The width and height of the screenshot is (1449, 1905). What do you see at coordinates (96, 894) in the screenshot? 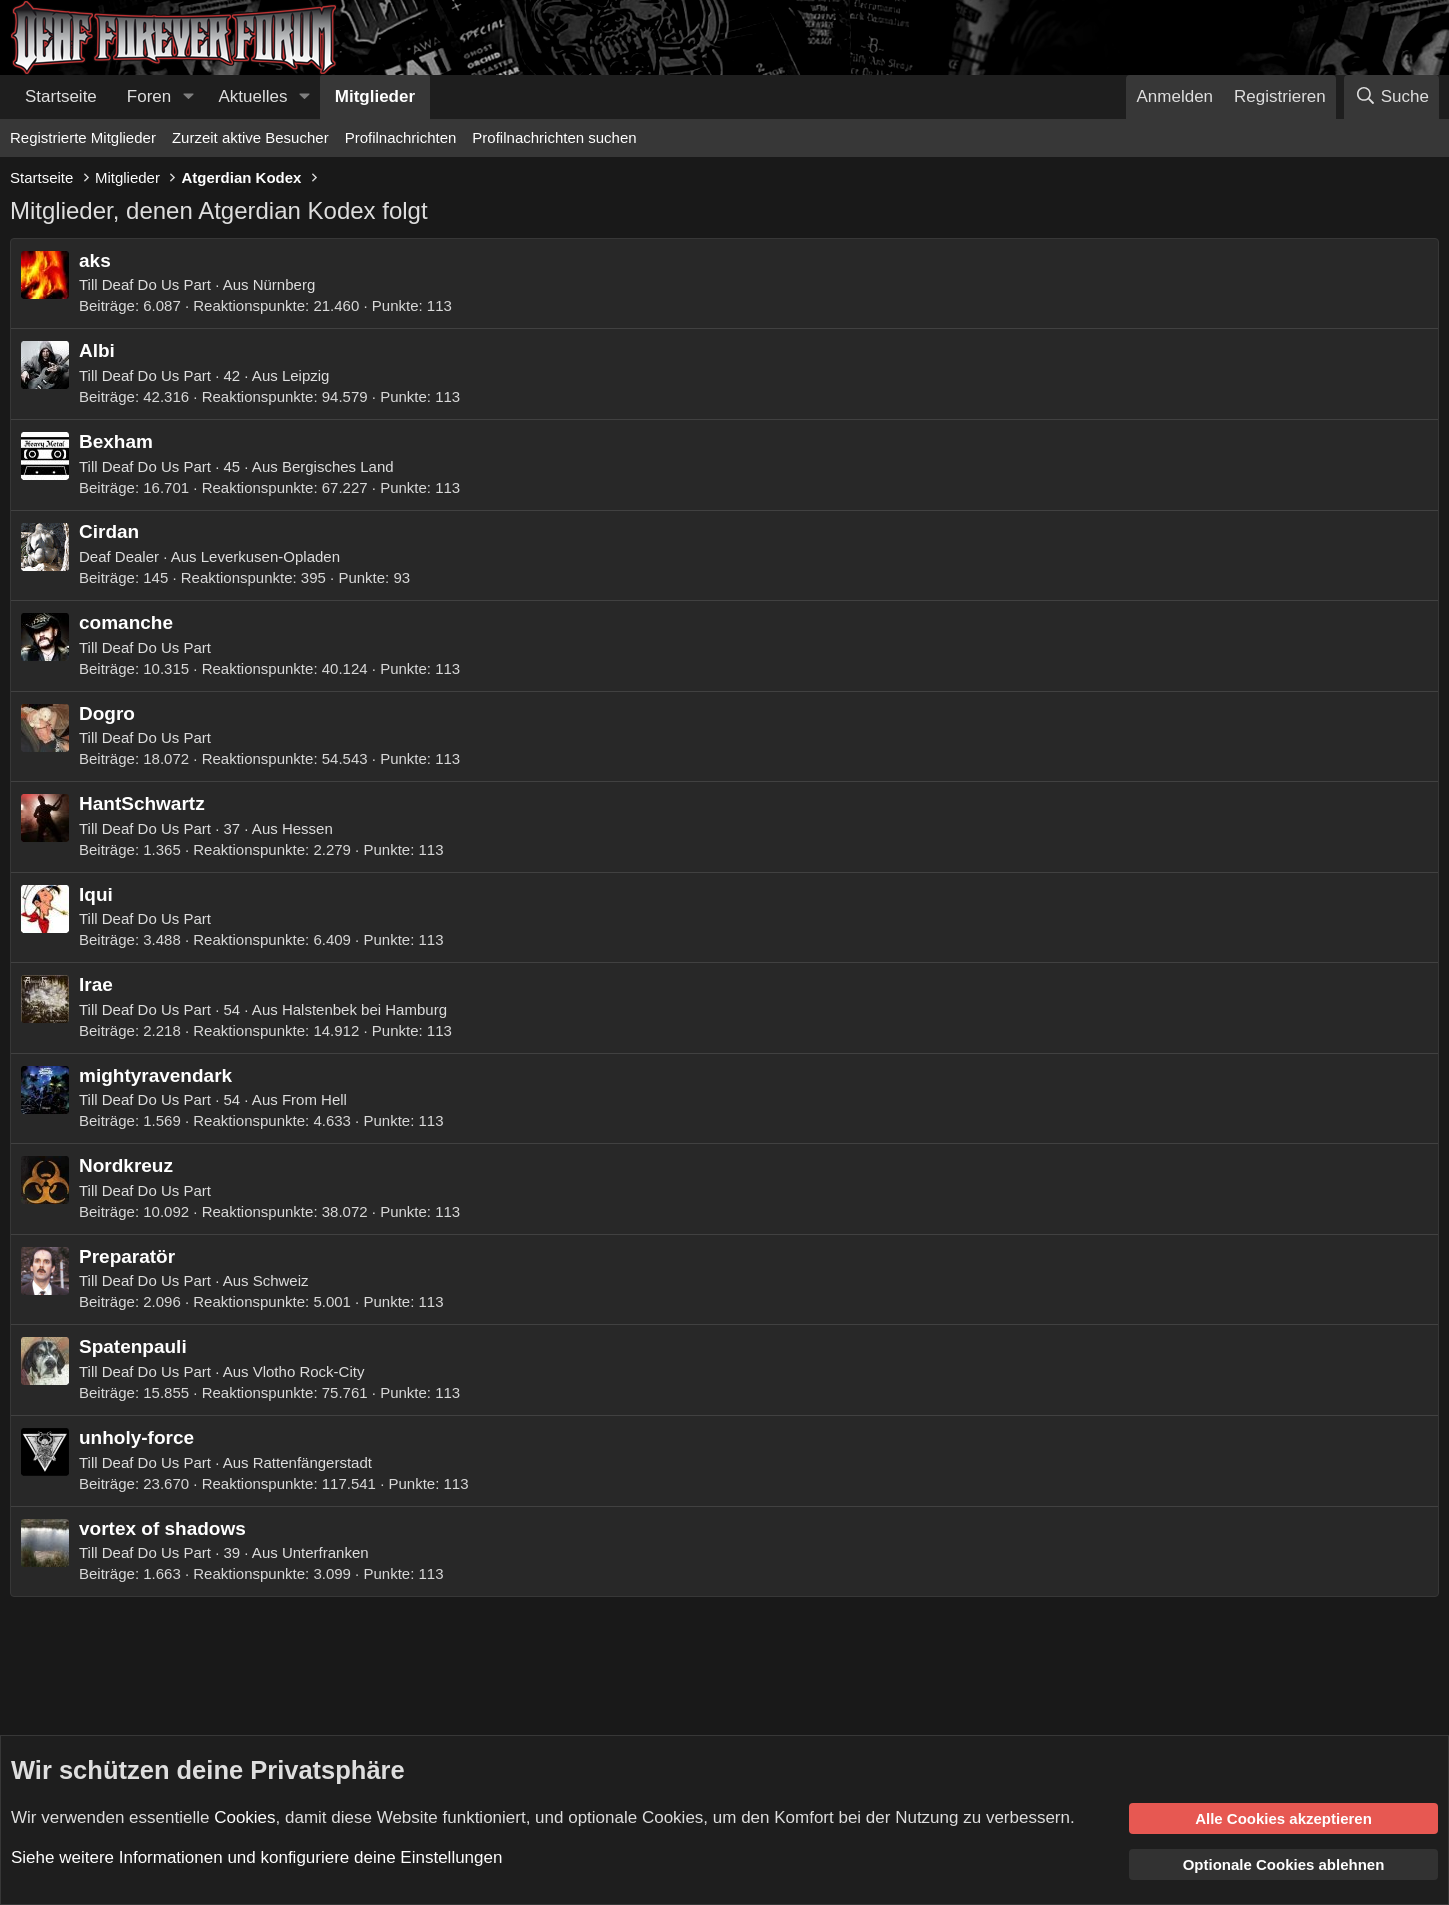
I see `Iqui` at bounding box center [96, 894].